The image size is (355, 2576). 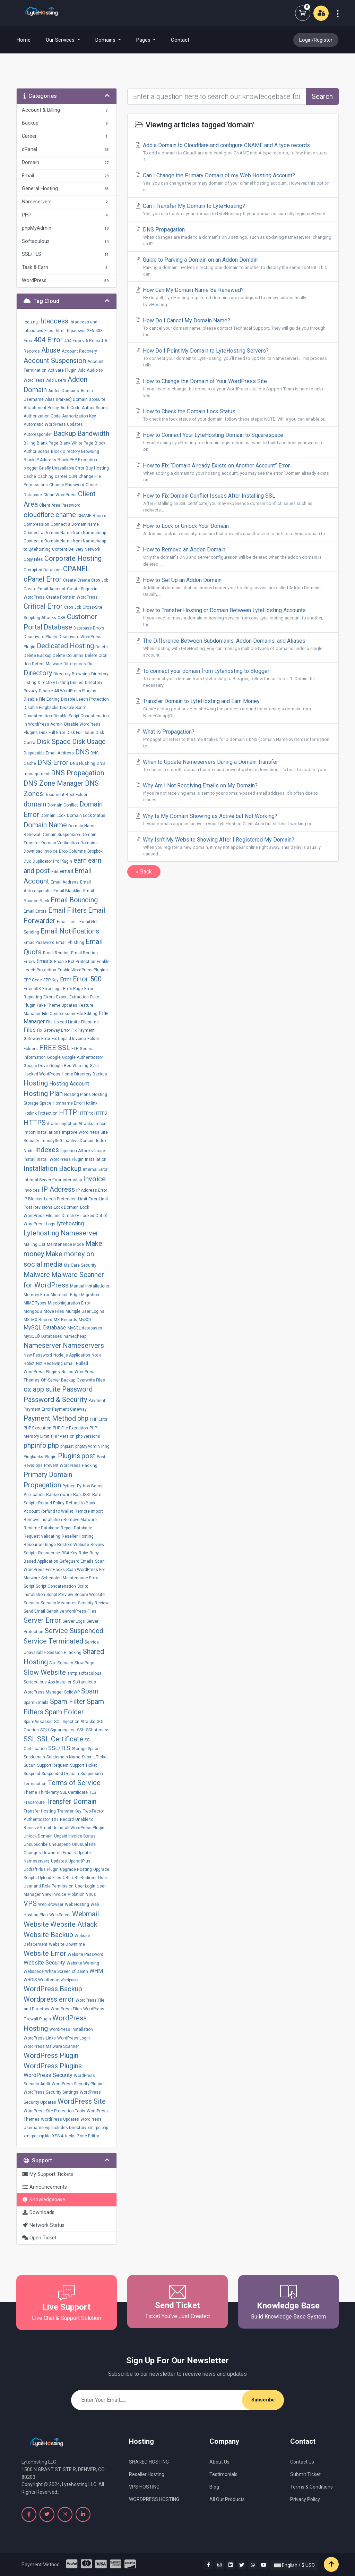 I want to click on WORDPRESS HOSTING, so click(x=154, y=2499).